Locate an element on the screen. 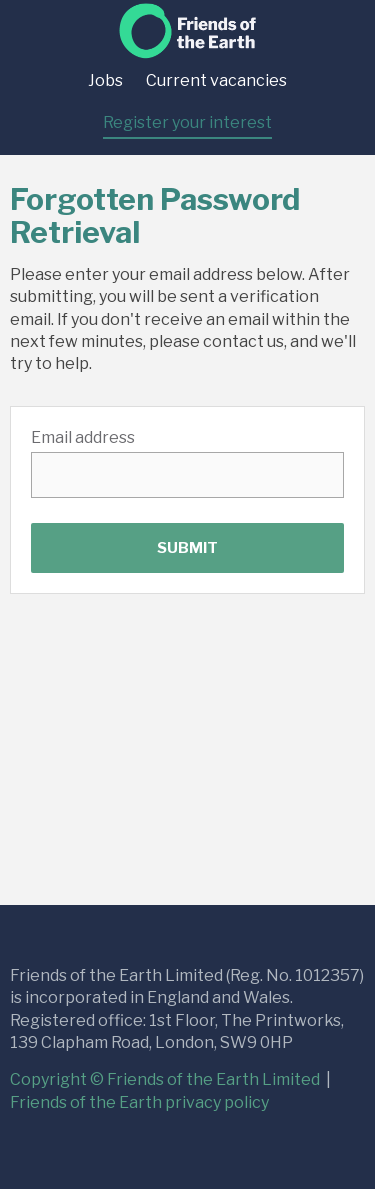 Image resolution: width=375 pixels, height=1189 pixels. Register your interest is located at coordinates (187, 122).